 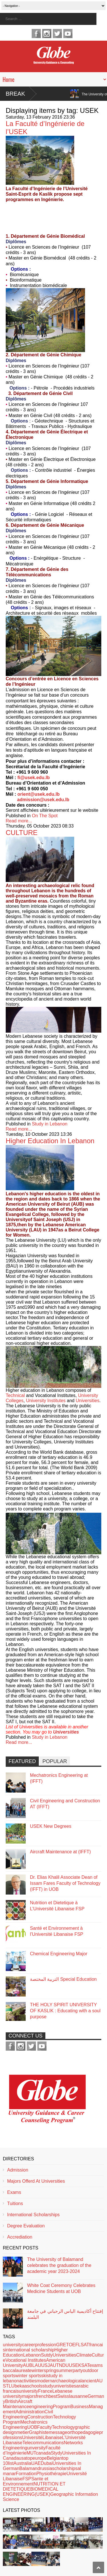 I want to click on best, so click(x=53, y=2396).